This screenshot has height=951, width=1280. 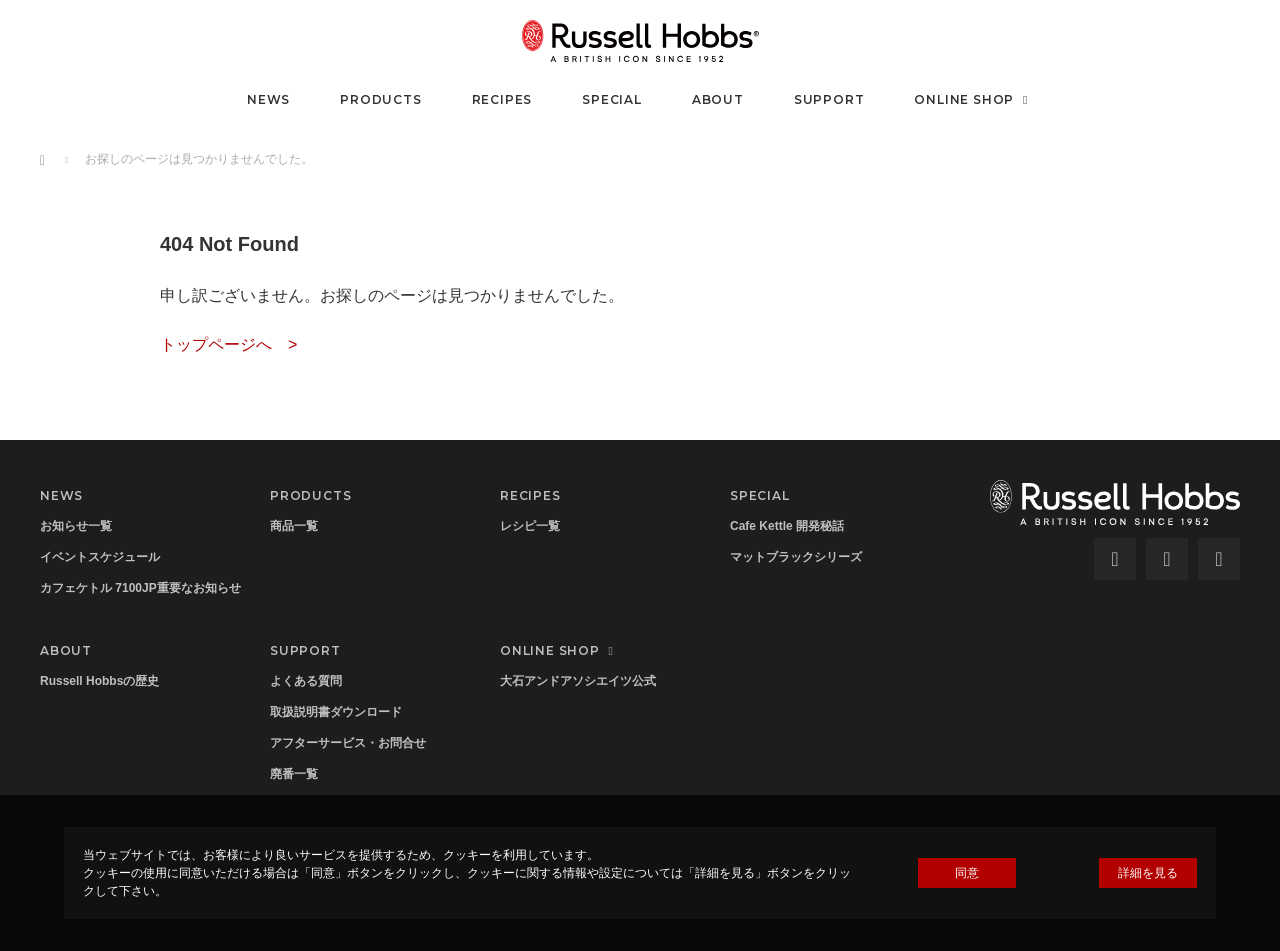 I want to click on Cafe Kettle 開発秘話, so click(x=787, y=526).